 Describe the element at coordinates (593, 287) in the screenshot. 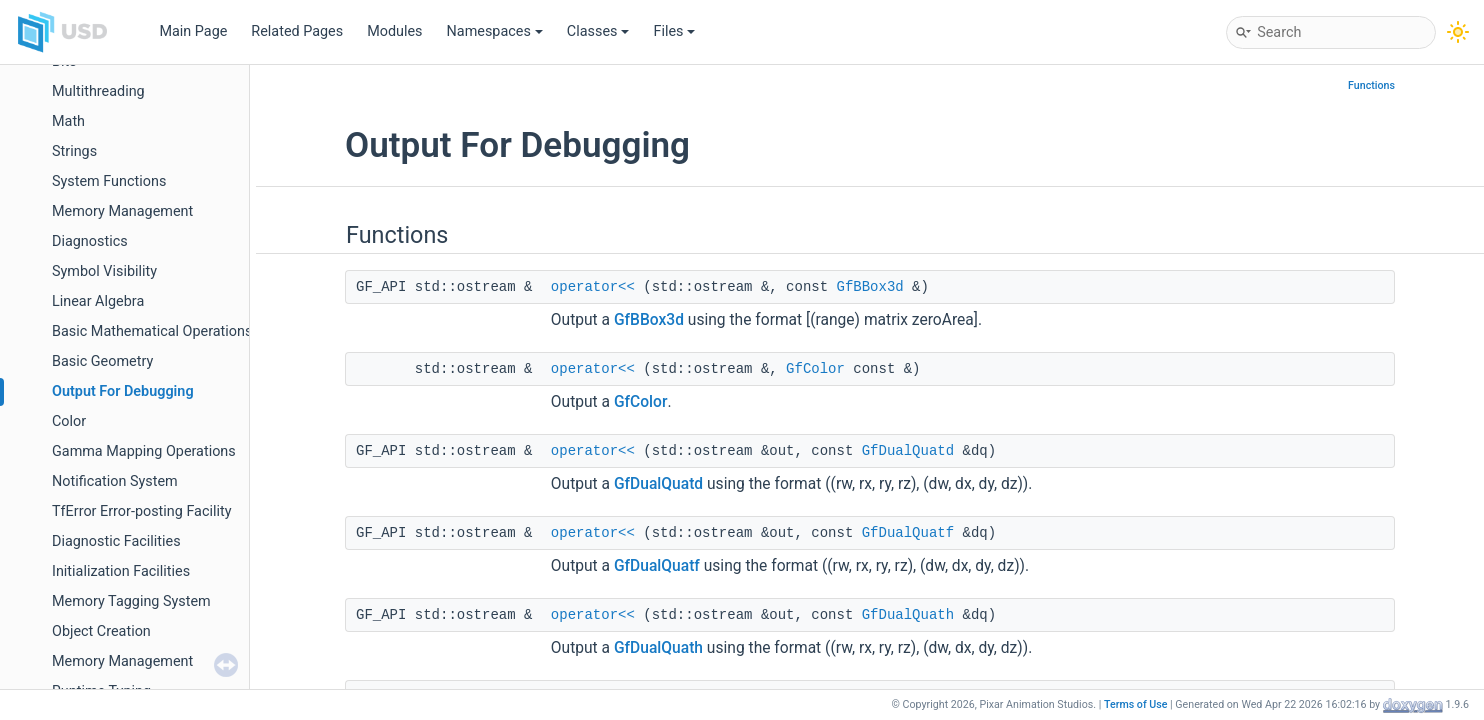

I see `operator<<` at that location.